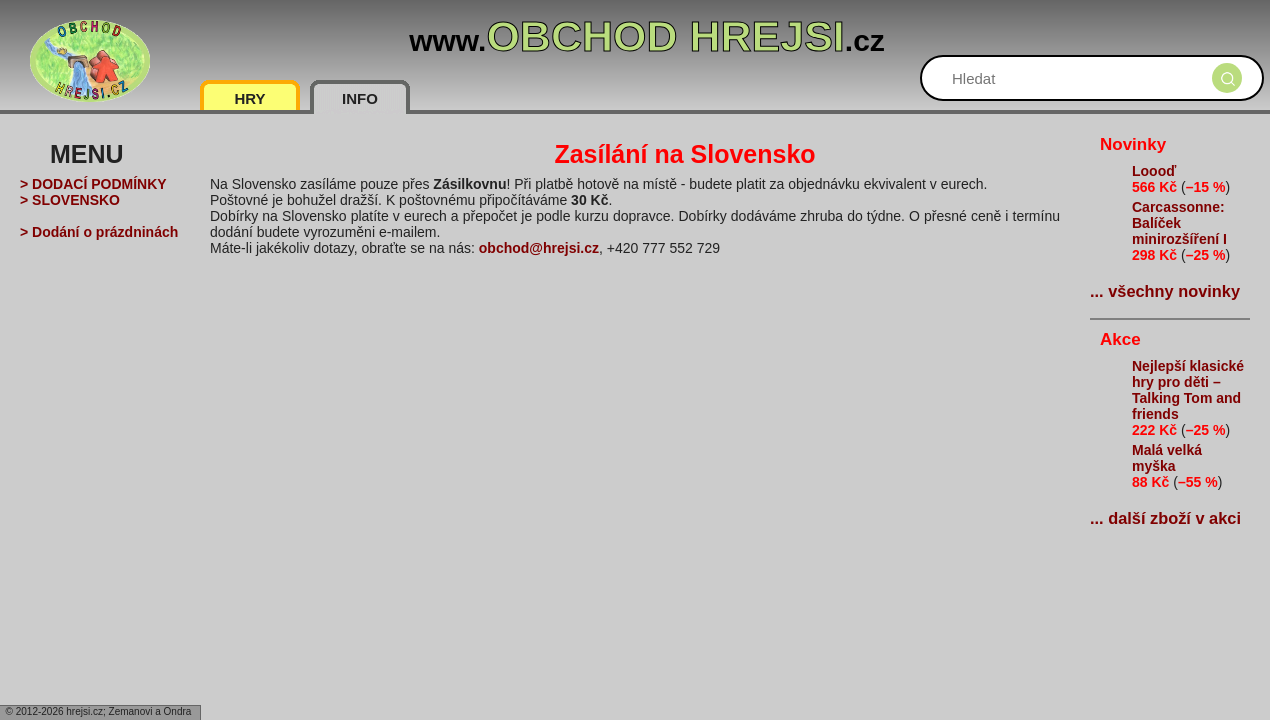 This screenshot has height=720, width=1270. What do you see at coordinates (360, 98) in the screenshot?
I see `INFO` at bounding box center [360, 98].